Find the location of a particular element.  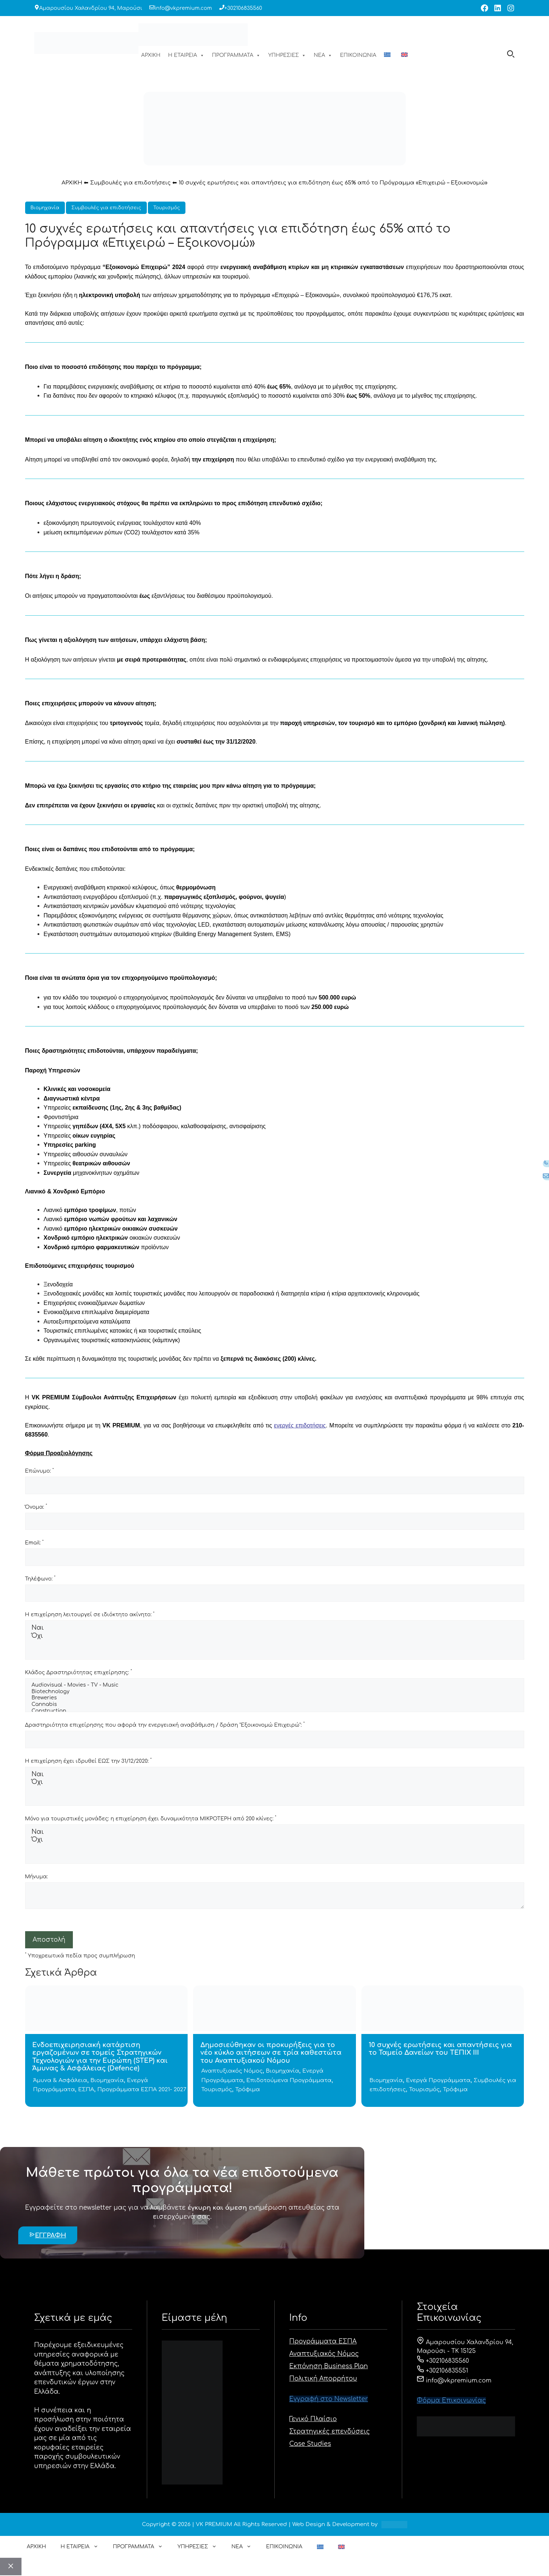

Case Studies is located at coordinates (310, 2443).